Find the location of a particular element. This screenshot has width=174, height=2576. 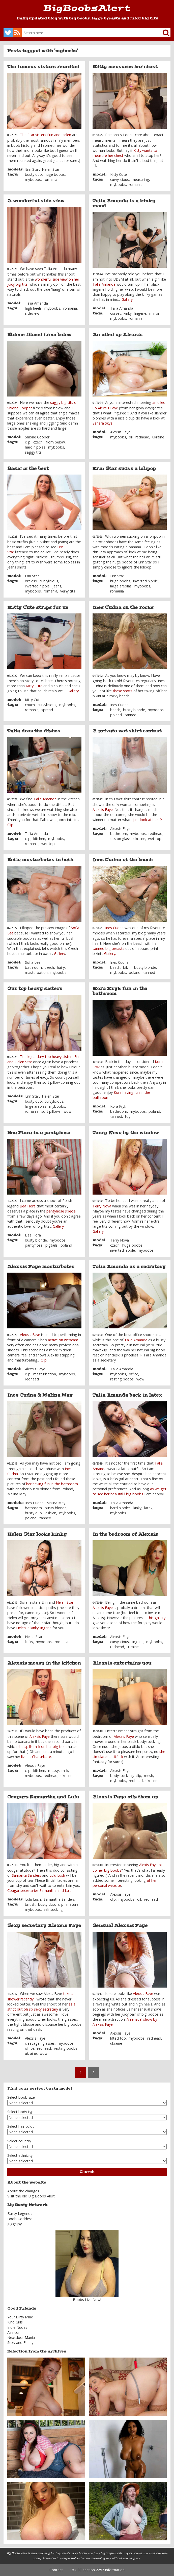

mesh is located at coordinates (148, 1775).